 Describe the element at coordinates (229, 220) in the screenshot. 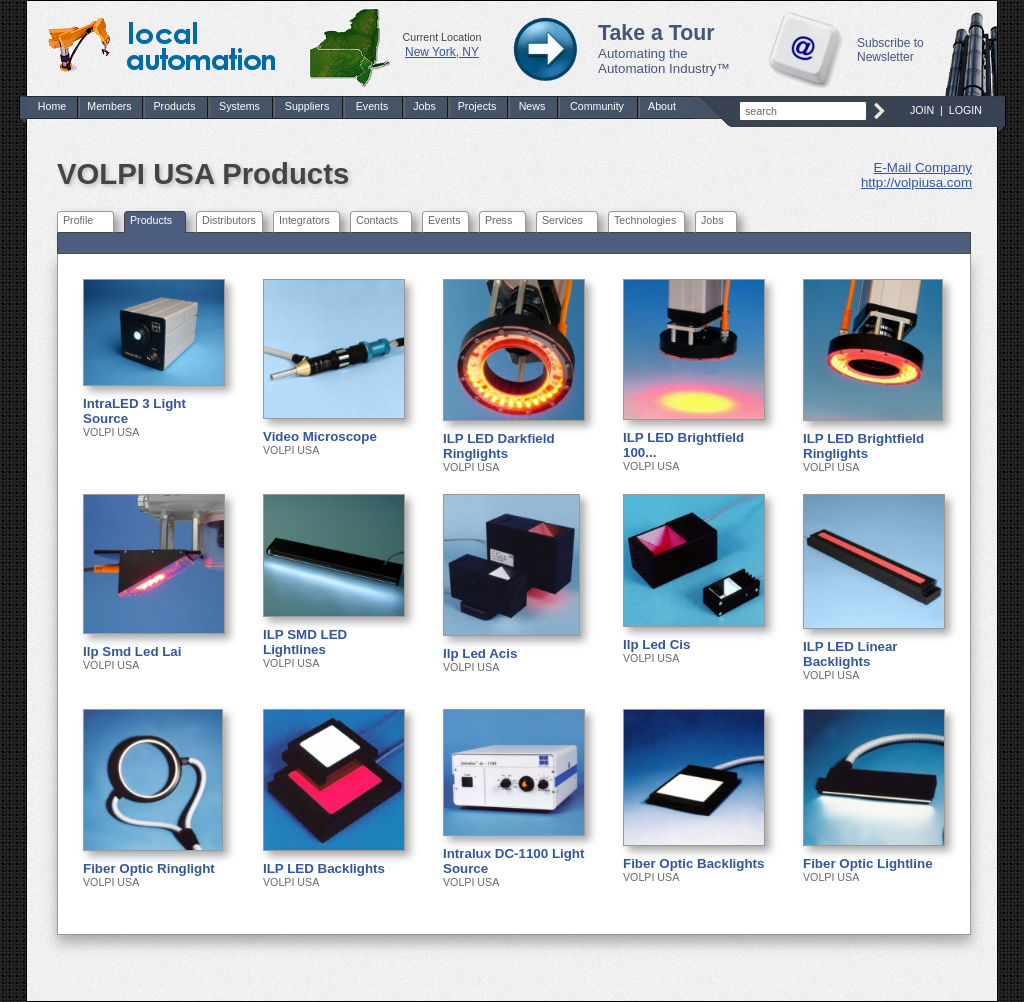

I see `Distributors` at that location.